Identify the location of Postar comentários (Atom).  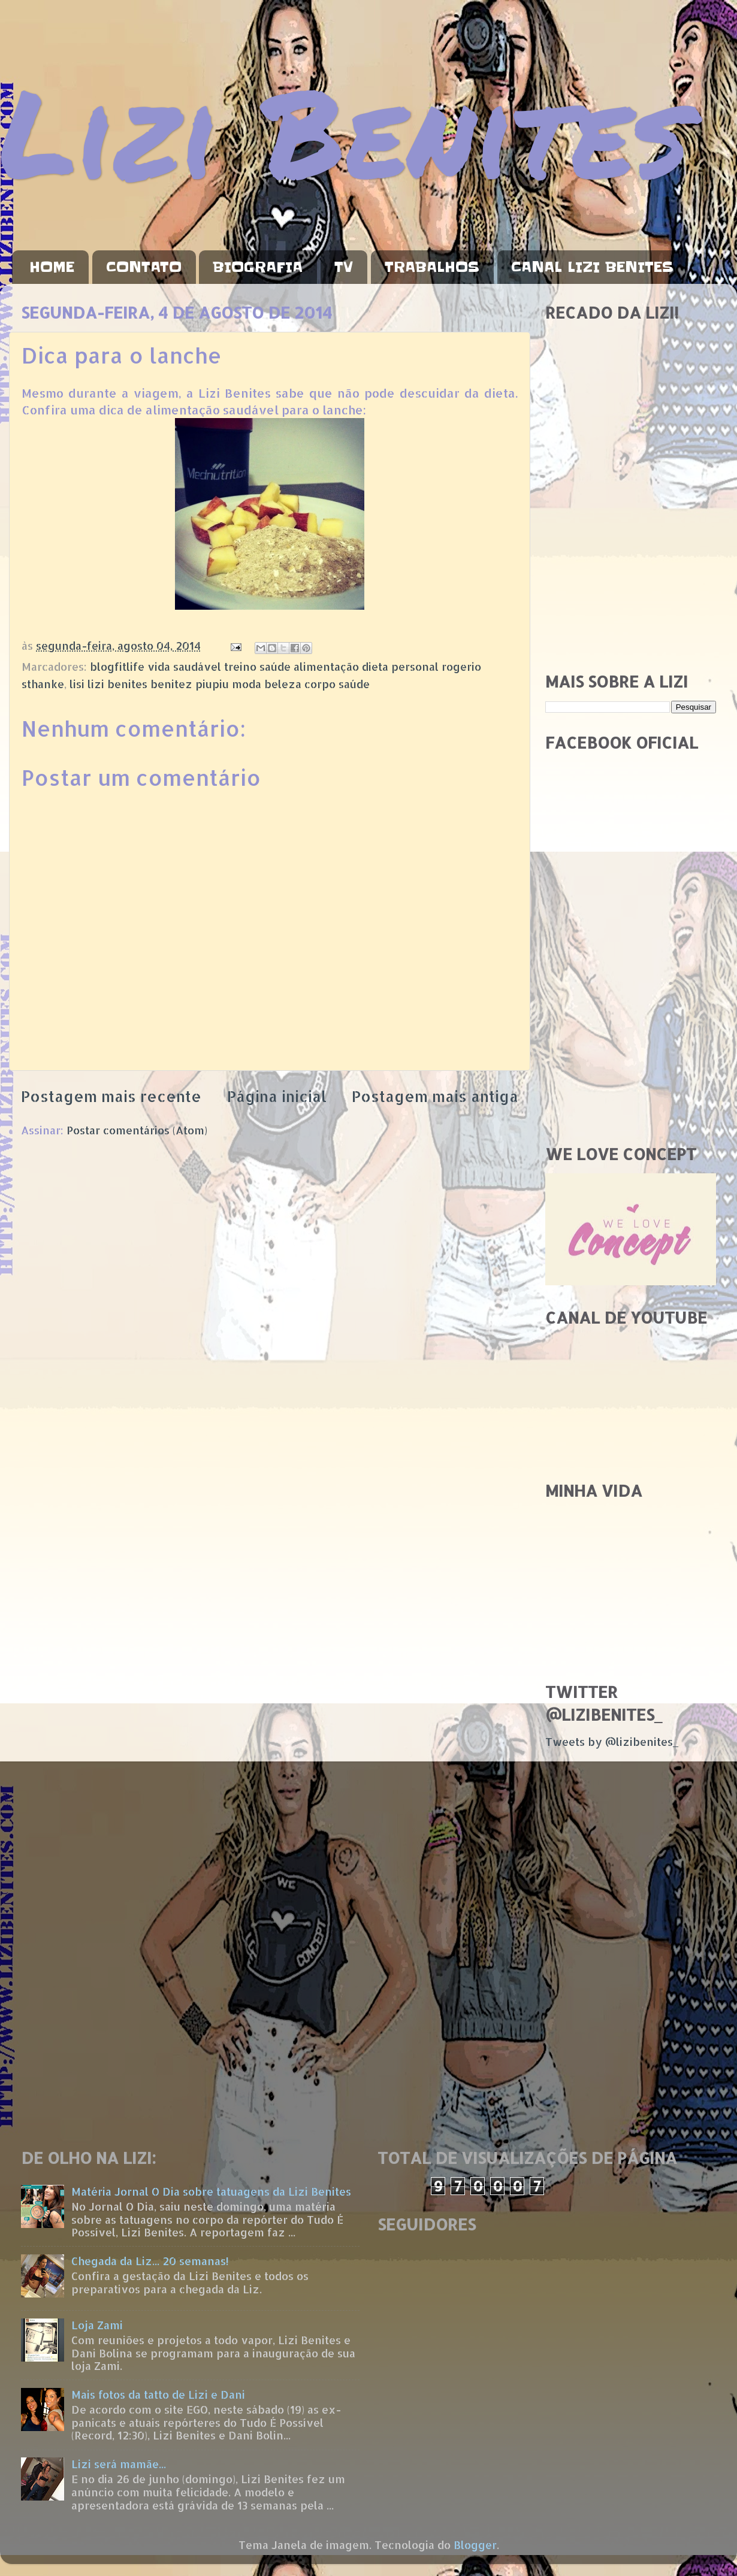
(137, 1130).